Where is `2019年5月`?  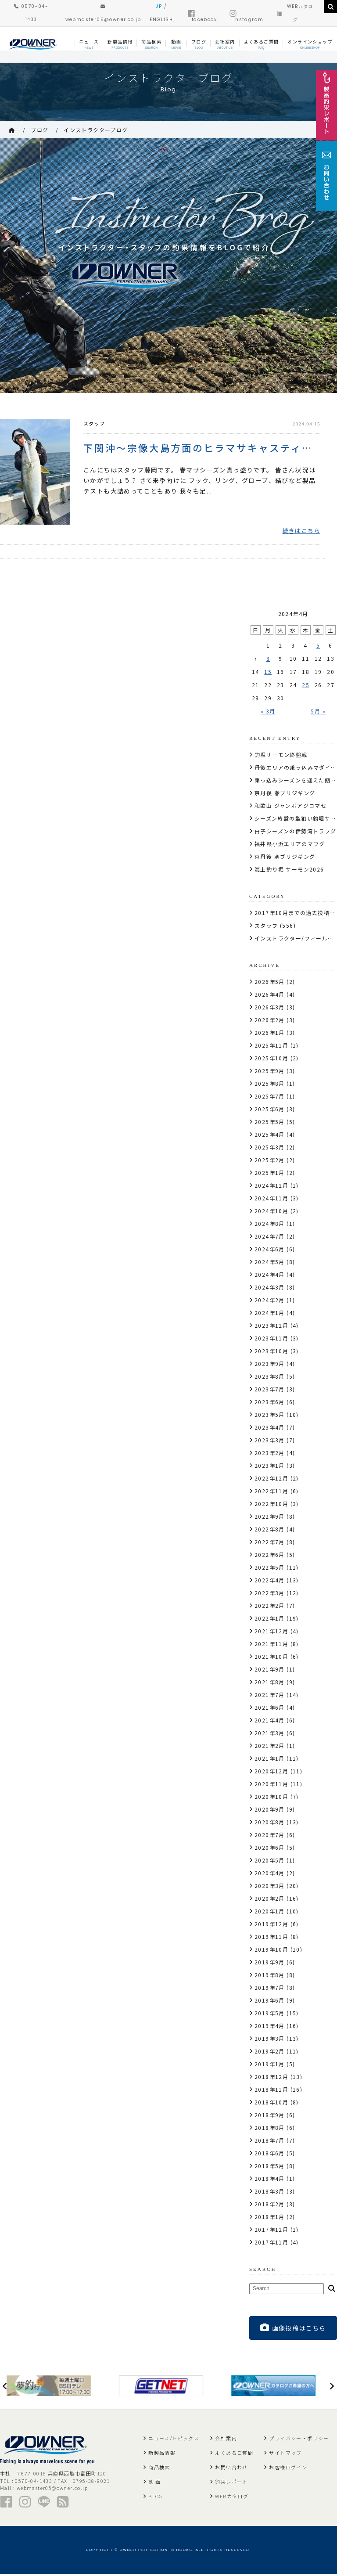 2019年5月 is located at coordinates (270, 2014).